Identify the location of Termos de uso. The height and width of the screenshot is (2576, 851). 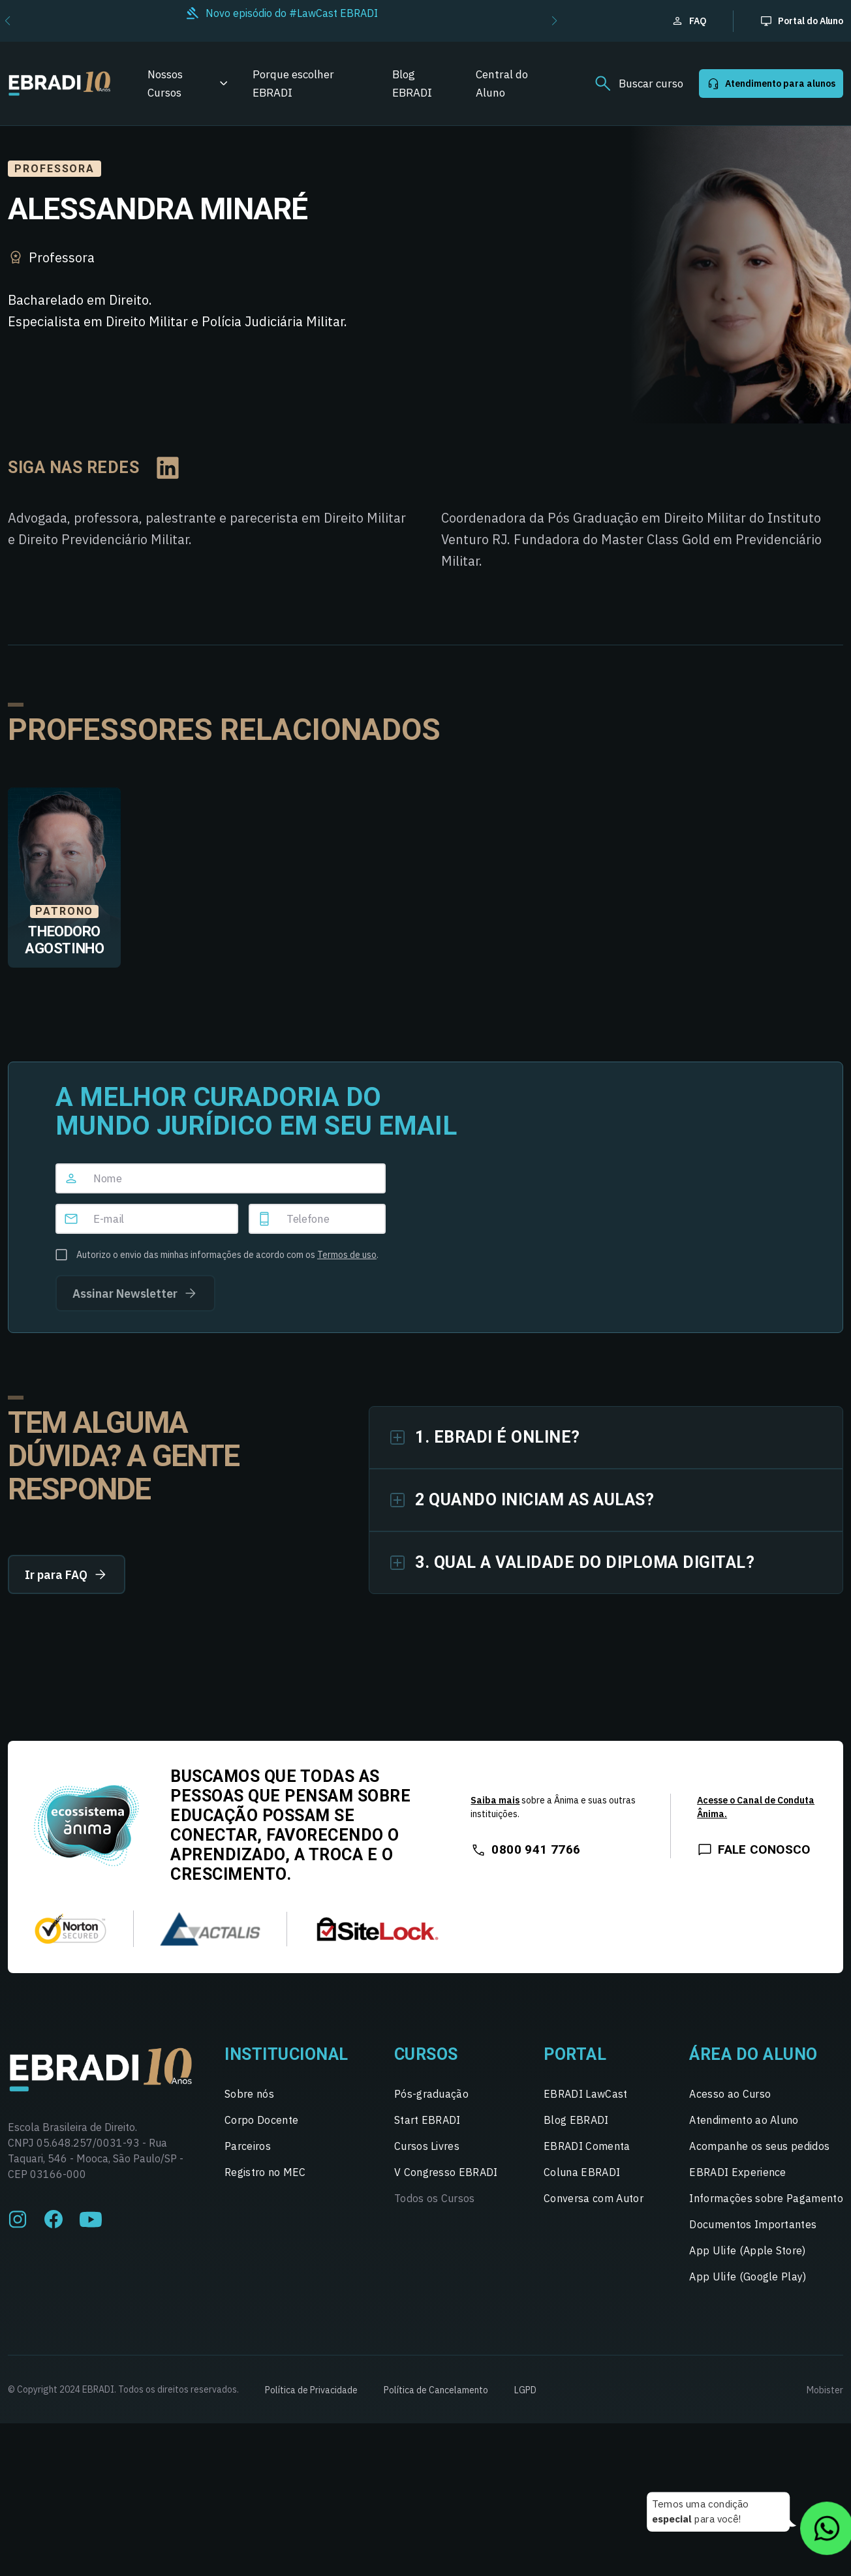
(347, 1255).